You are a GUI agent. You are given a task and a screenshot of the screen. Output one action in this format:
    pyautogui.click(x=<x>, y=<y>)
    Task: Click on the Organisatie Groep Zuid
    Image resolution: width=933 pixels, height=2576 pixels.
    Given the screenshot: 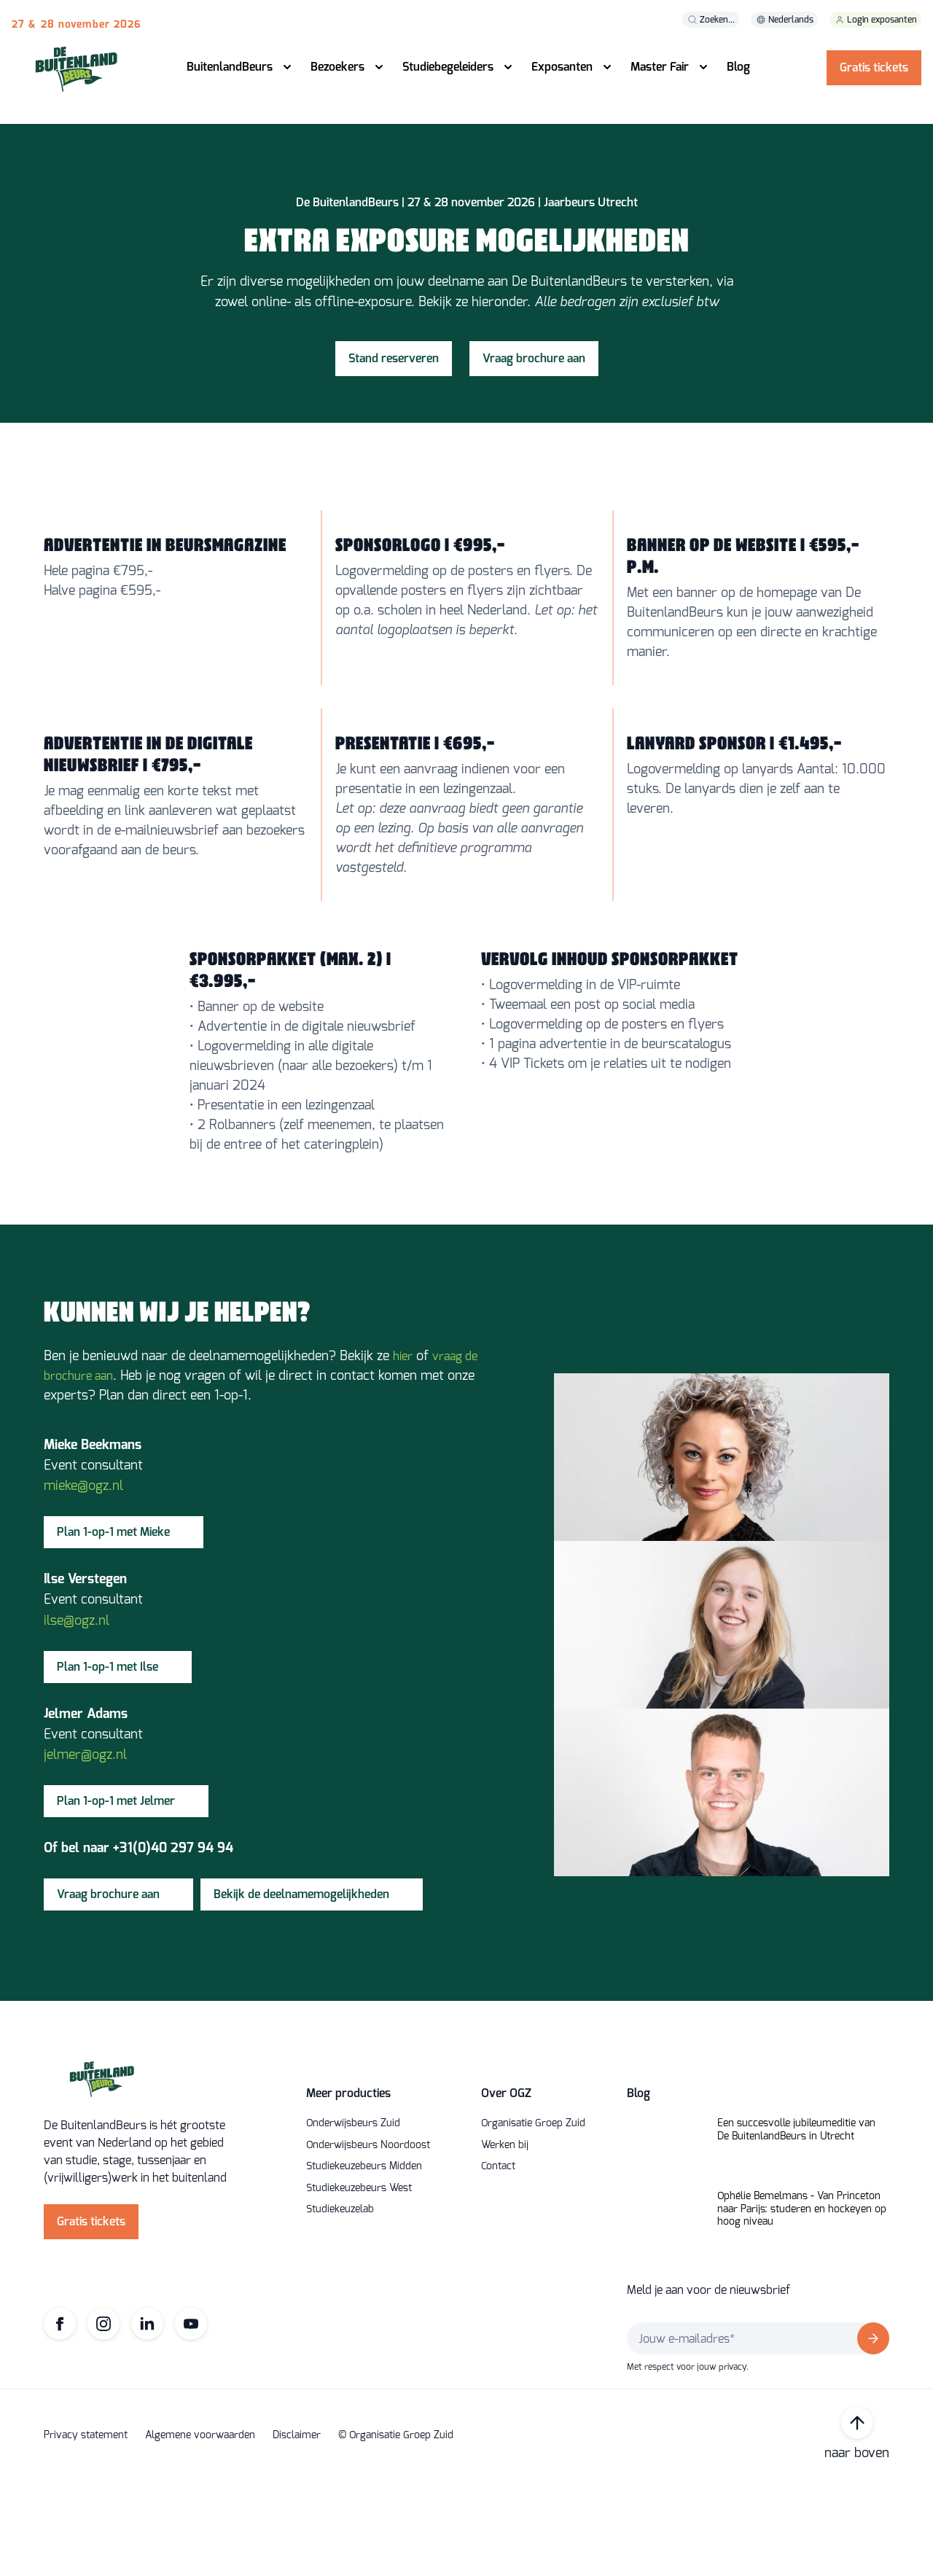 What is the action you would take?
    pyautogui.click(x=533, y=2218)
    